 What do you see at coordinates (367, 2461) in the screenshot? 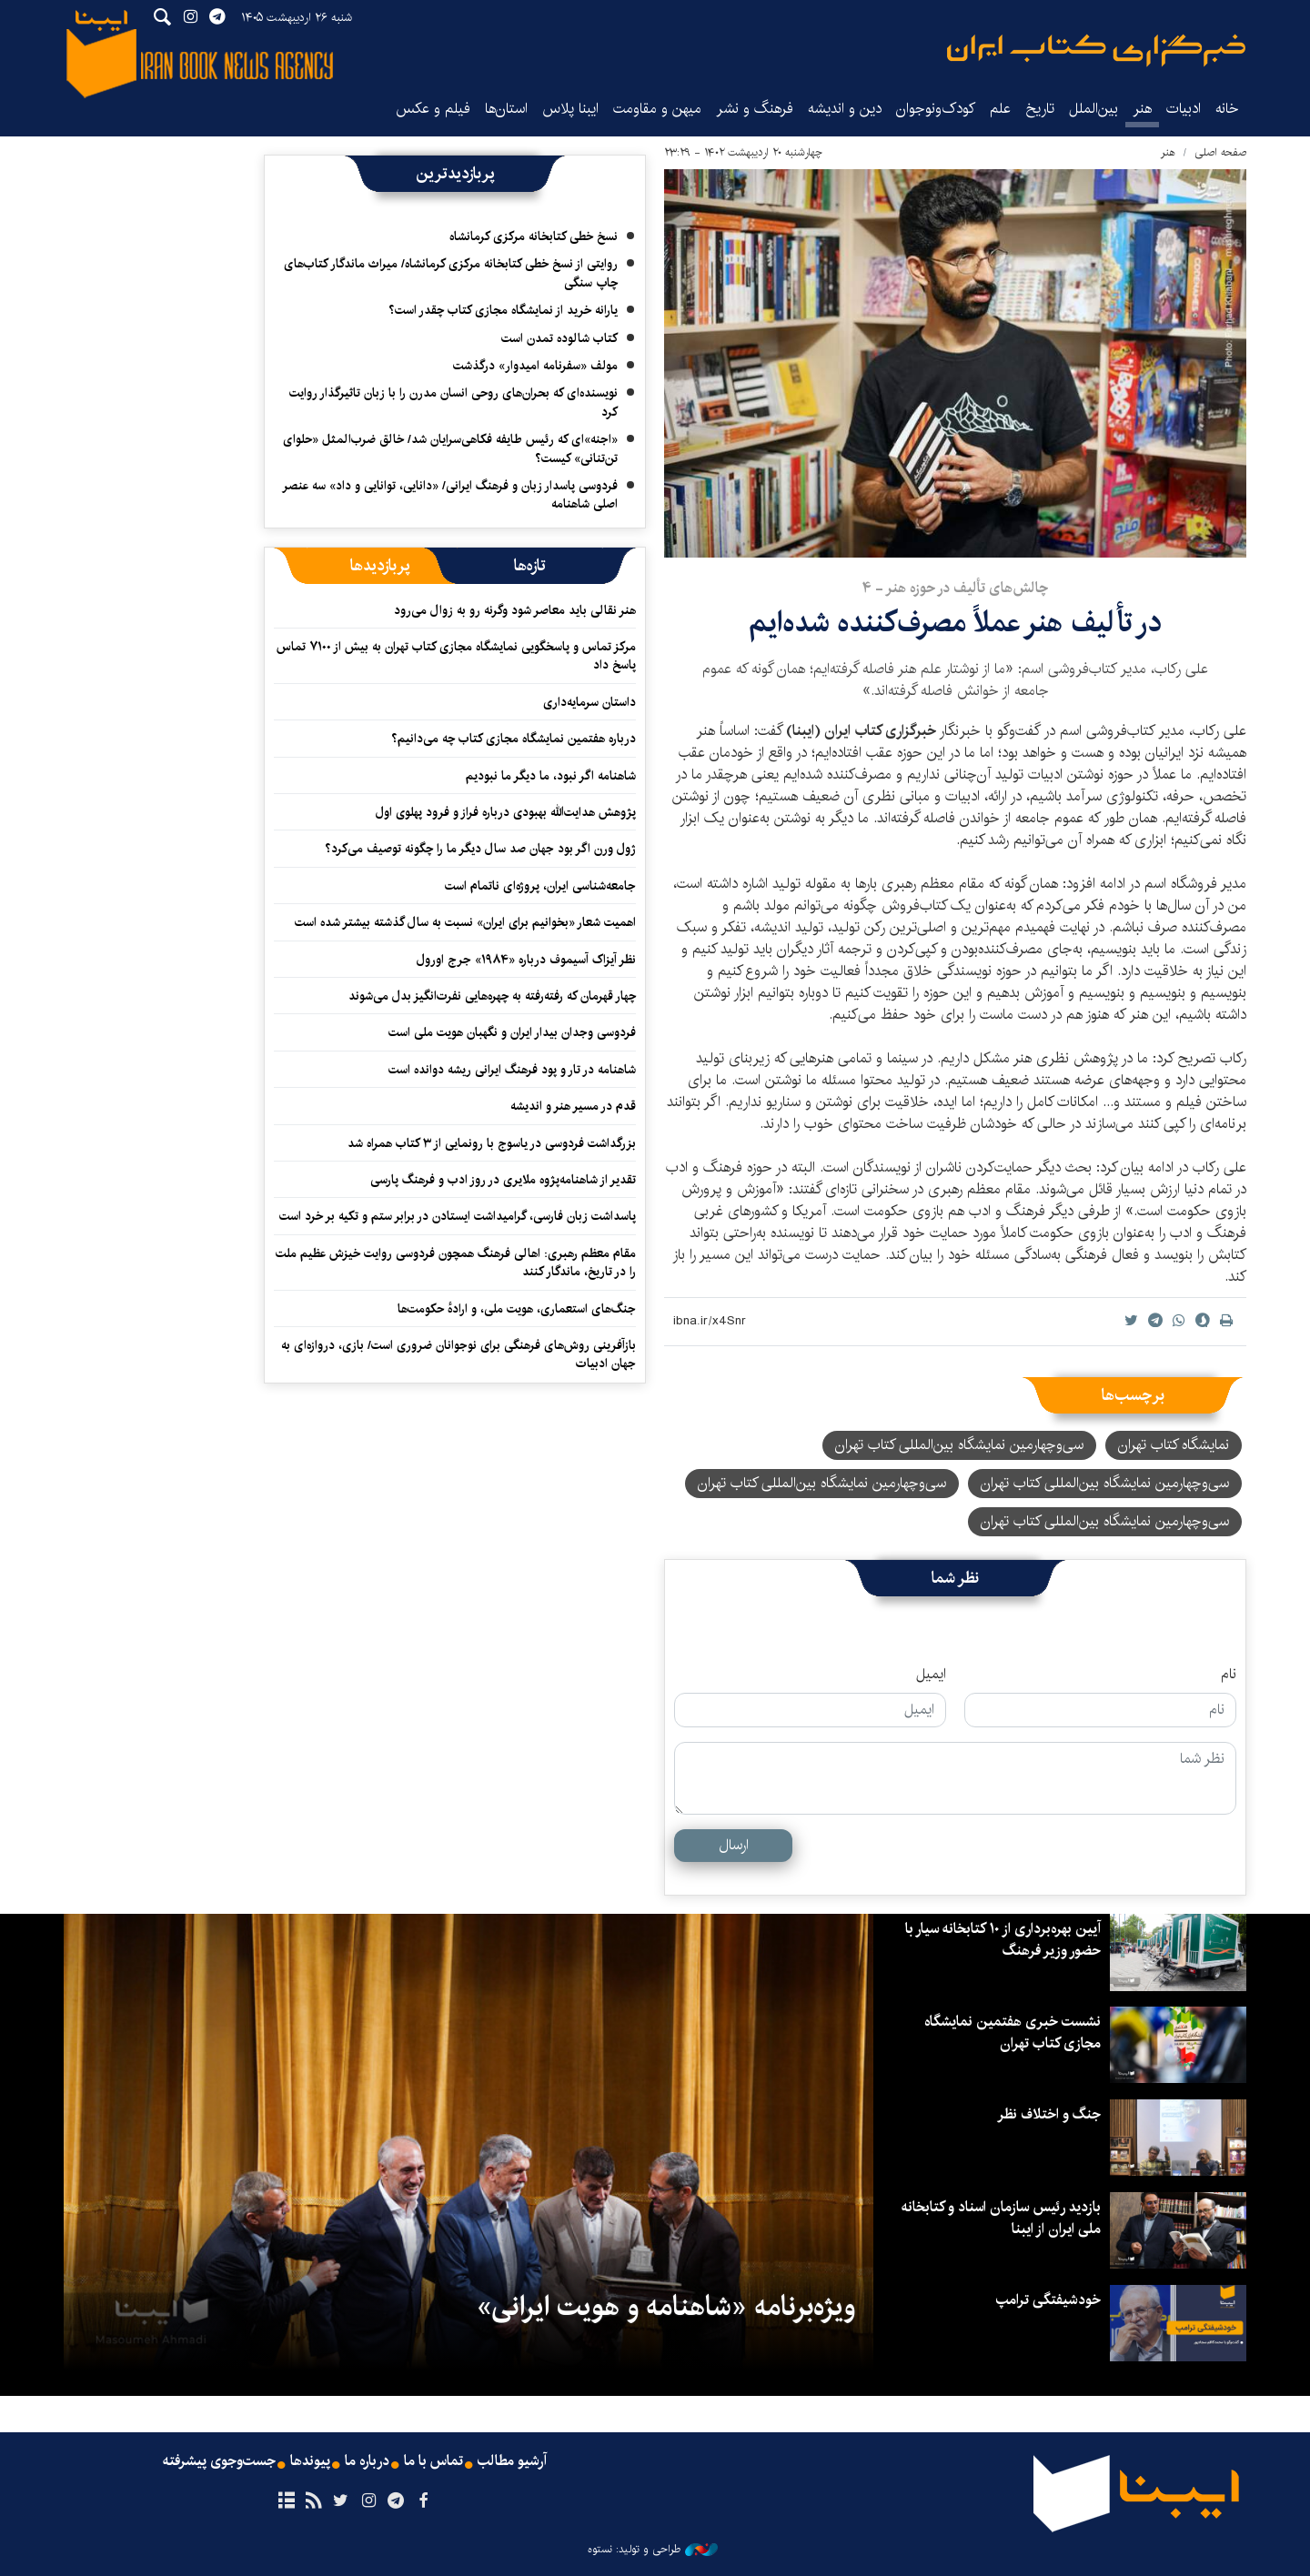
I see `درباره ما` at bounding box center [367, 2461].